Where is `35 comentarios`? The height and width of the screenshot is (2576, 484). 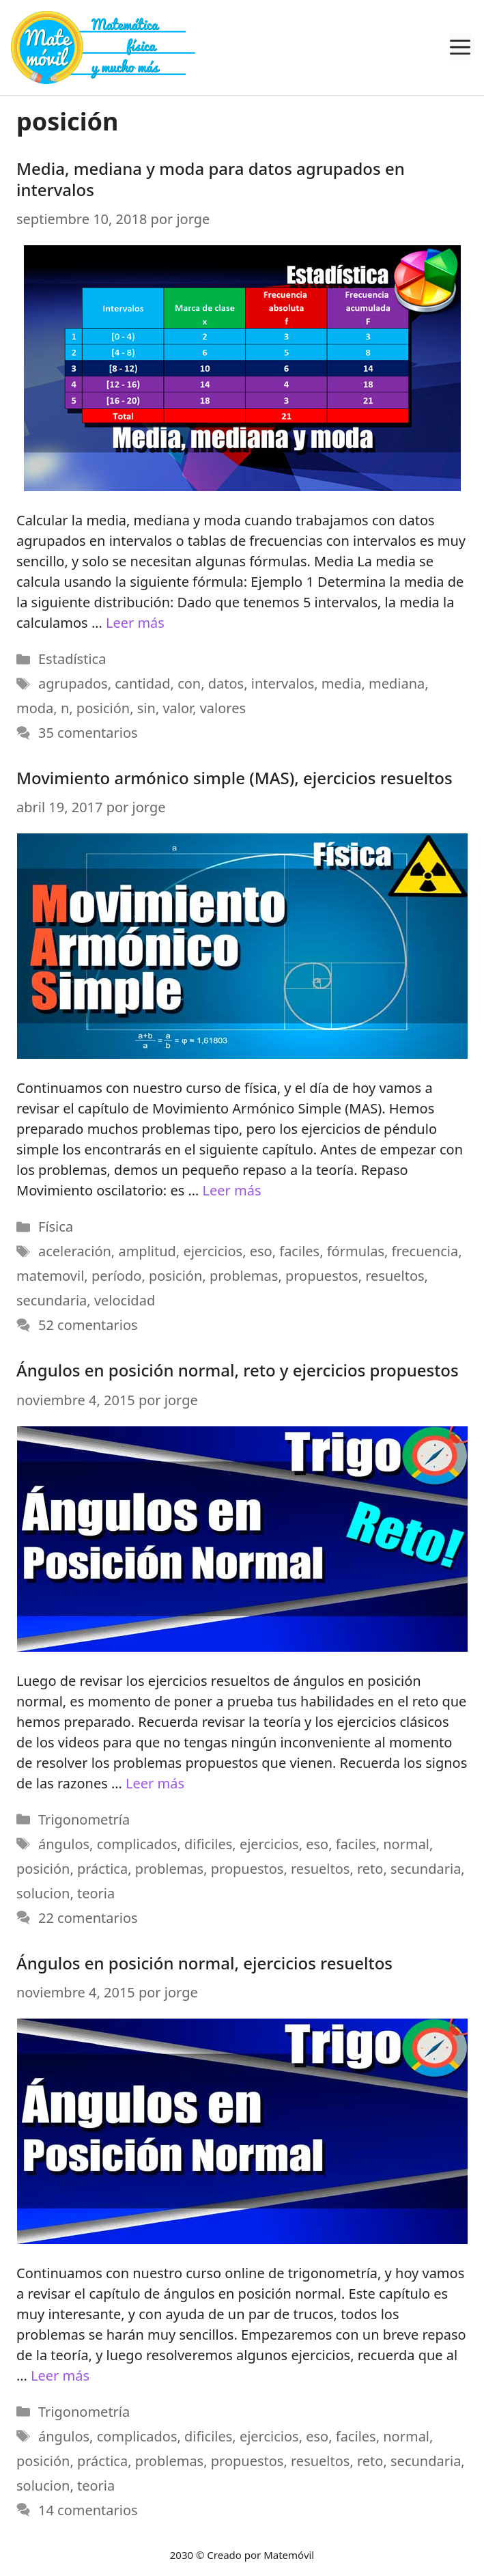 35 comentarios is located at coordinates (88, 732).